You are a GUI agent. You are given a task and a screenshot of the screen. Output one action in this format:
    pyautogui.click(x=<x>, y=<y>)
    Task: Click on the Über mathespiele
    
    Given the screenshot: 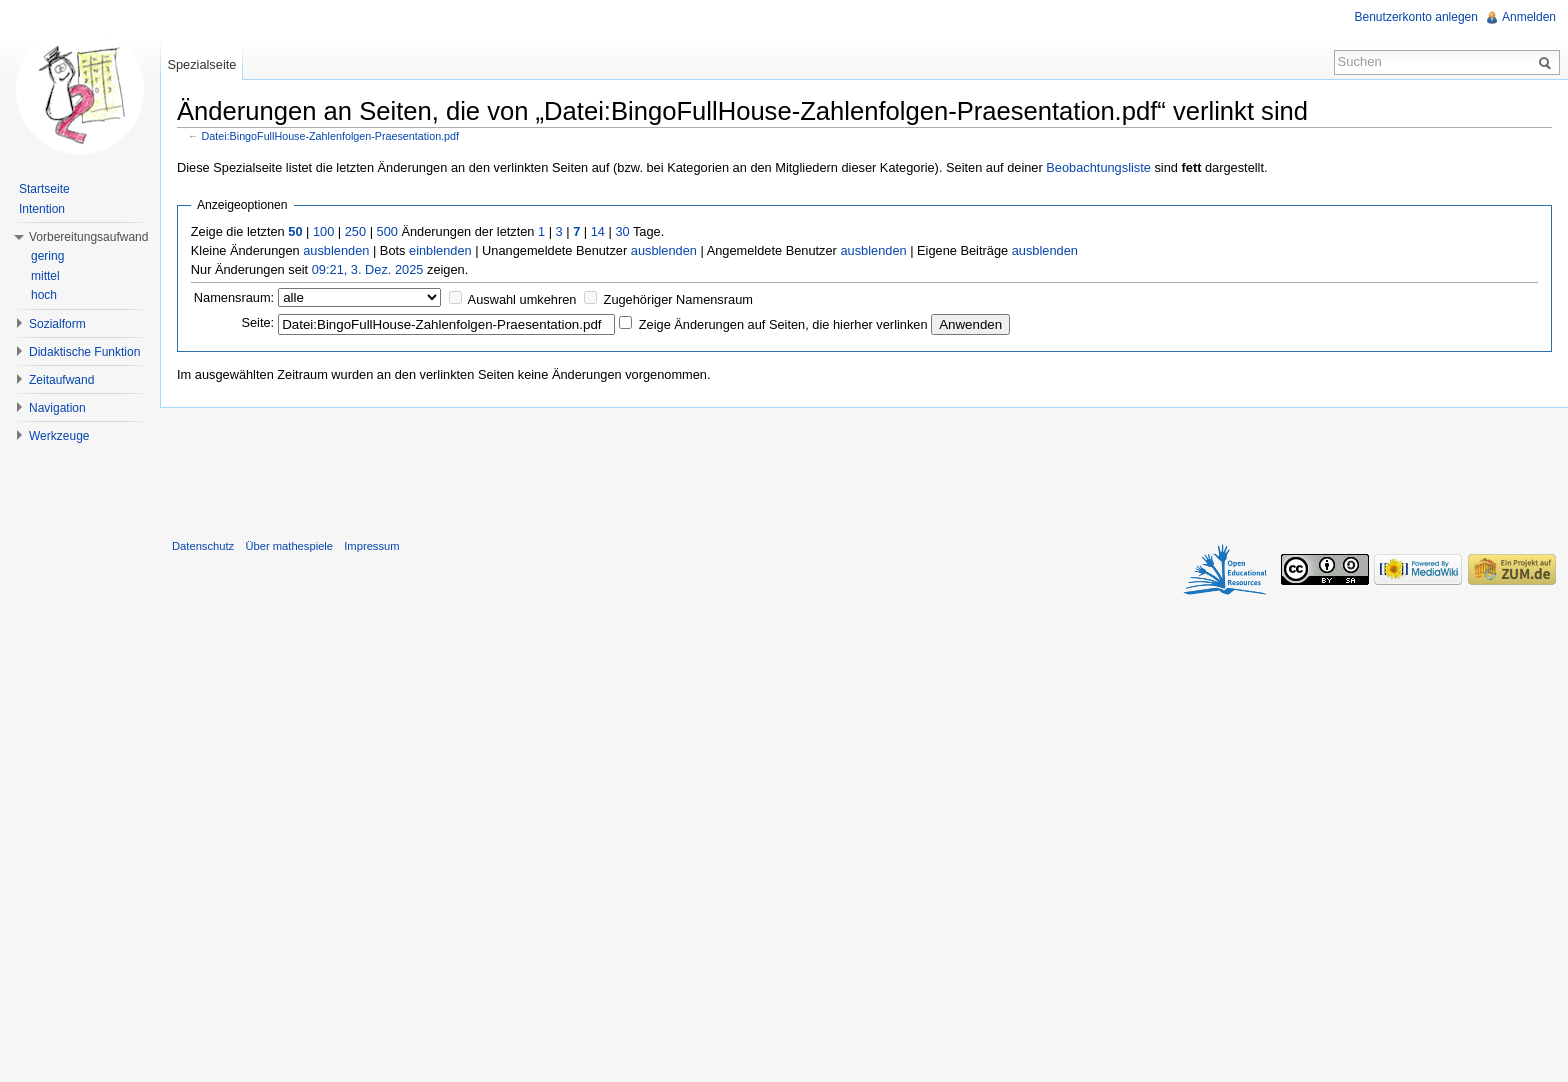 What is the action you would take?
    pyautogui.click(x=289, y=546)
    